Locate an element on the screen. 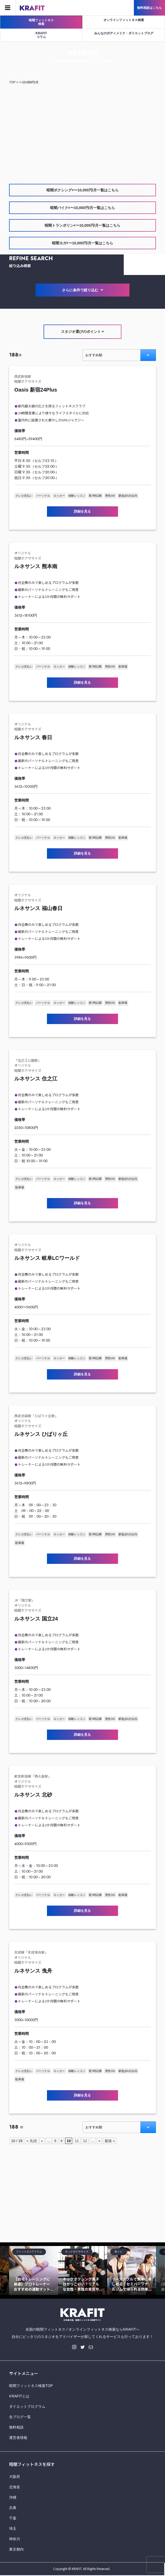  オンラインフィットネス検索 is located at coordinates (124, 20).